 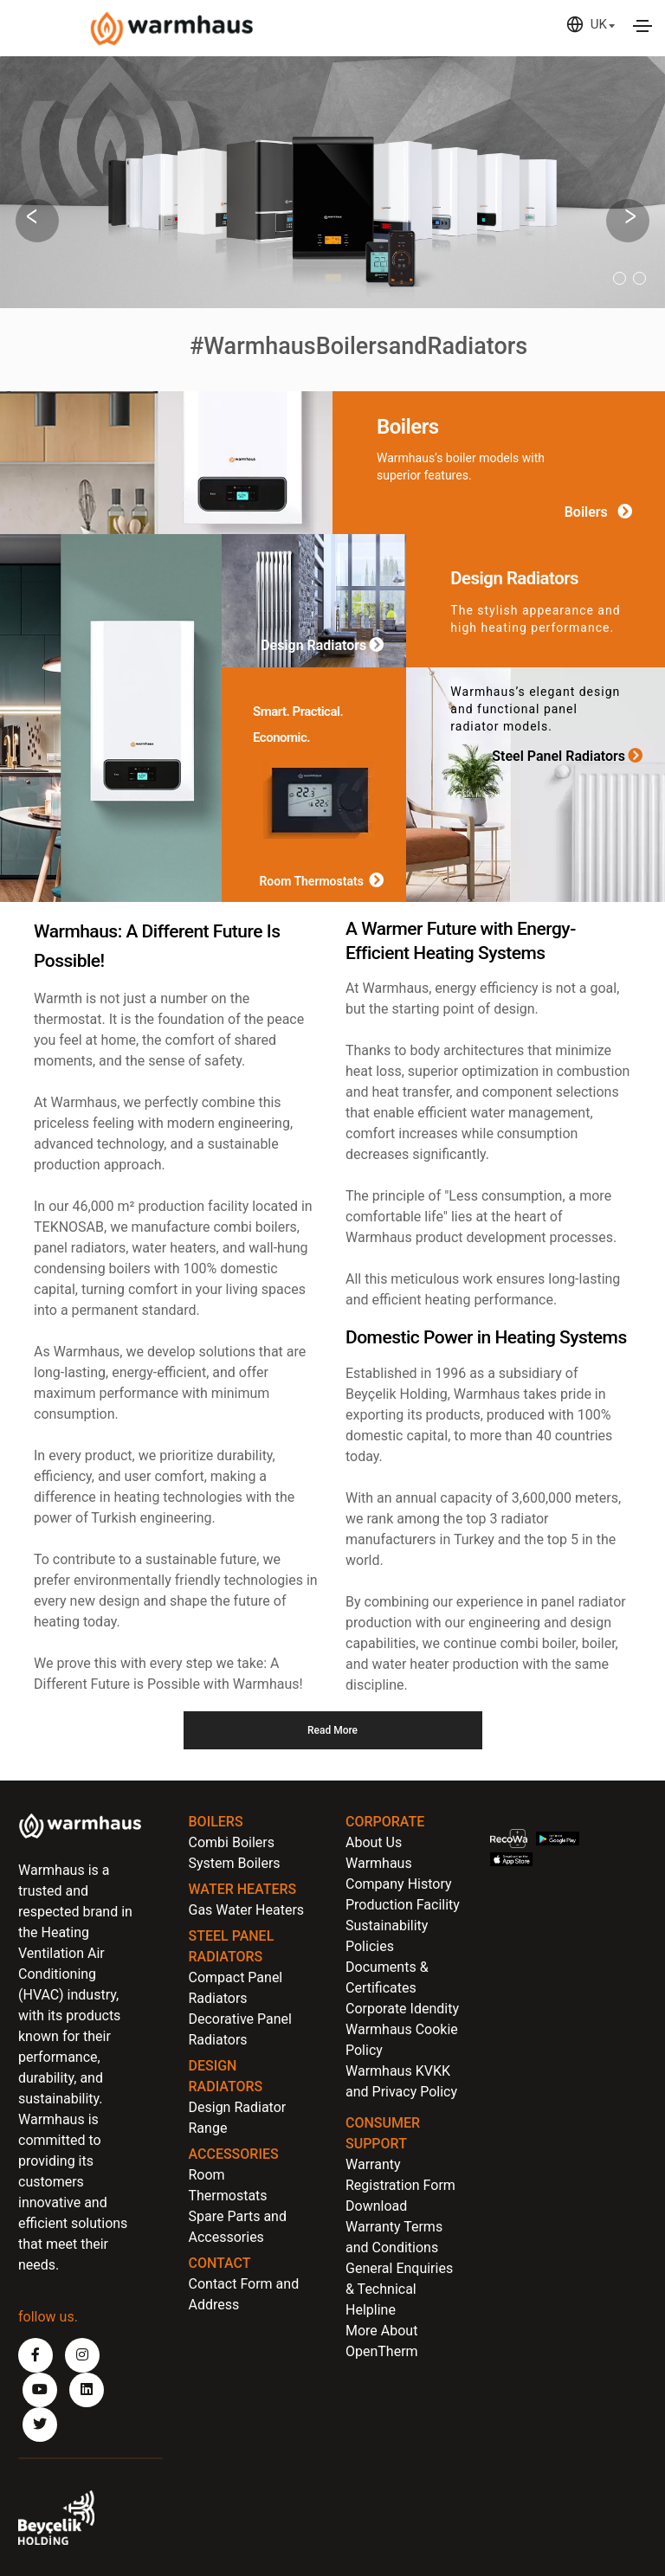 I want to click on Room Thermostats, so click(x=325, y=881).